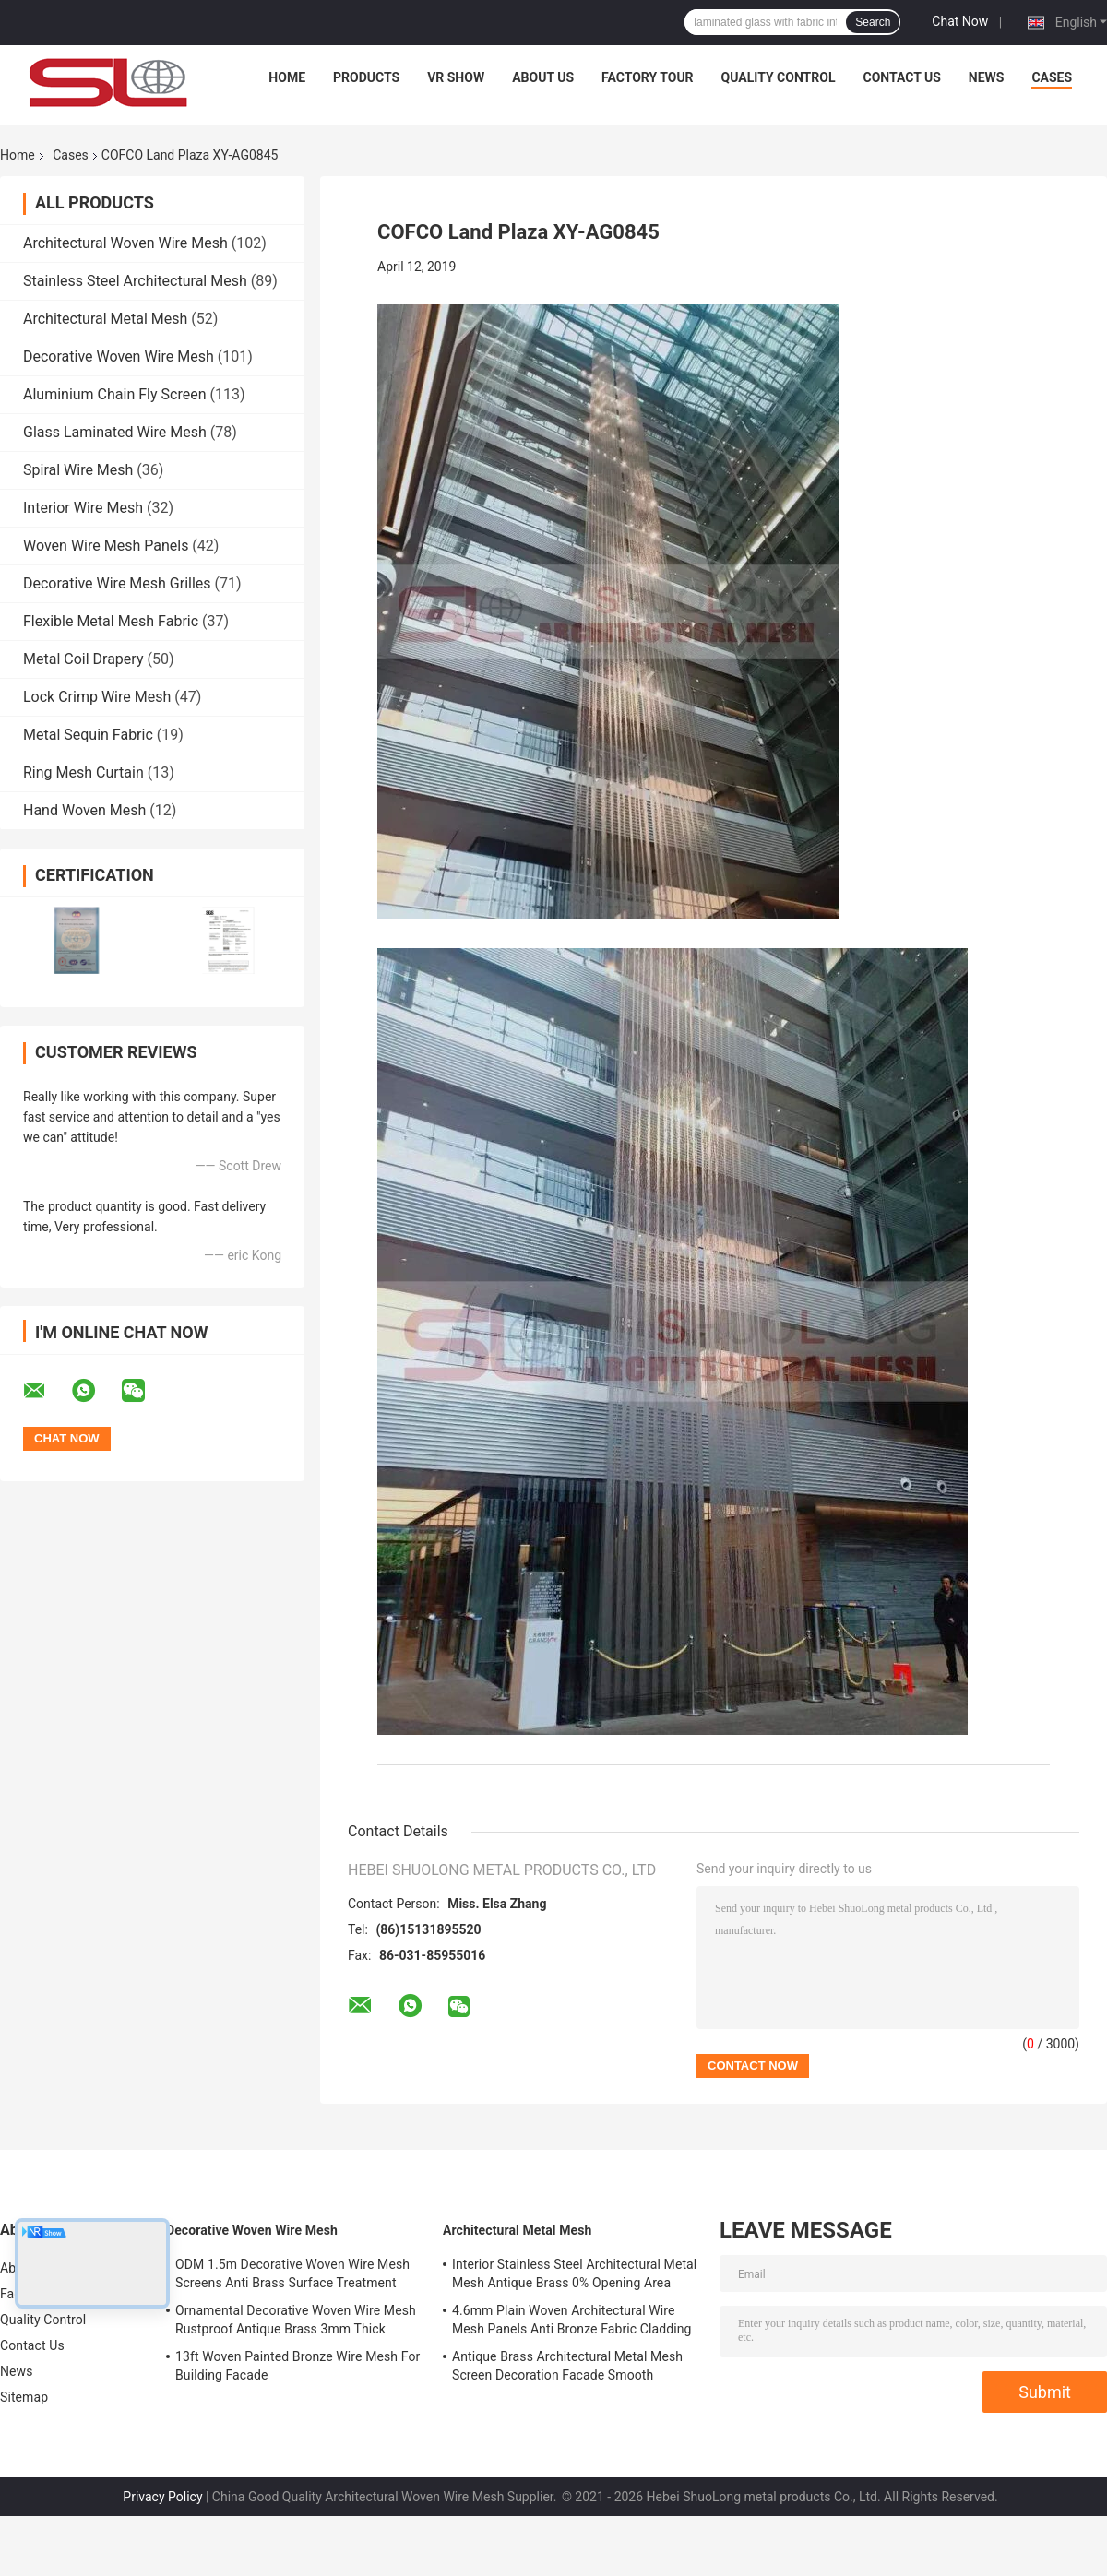 This screenshot has height=2576, width=1107. Describe the element at coordinates (872, 22) in the screenshot. I see `Search` at that location.